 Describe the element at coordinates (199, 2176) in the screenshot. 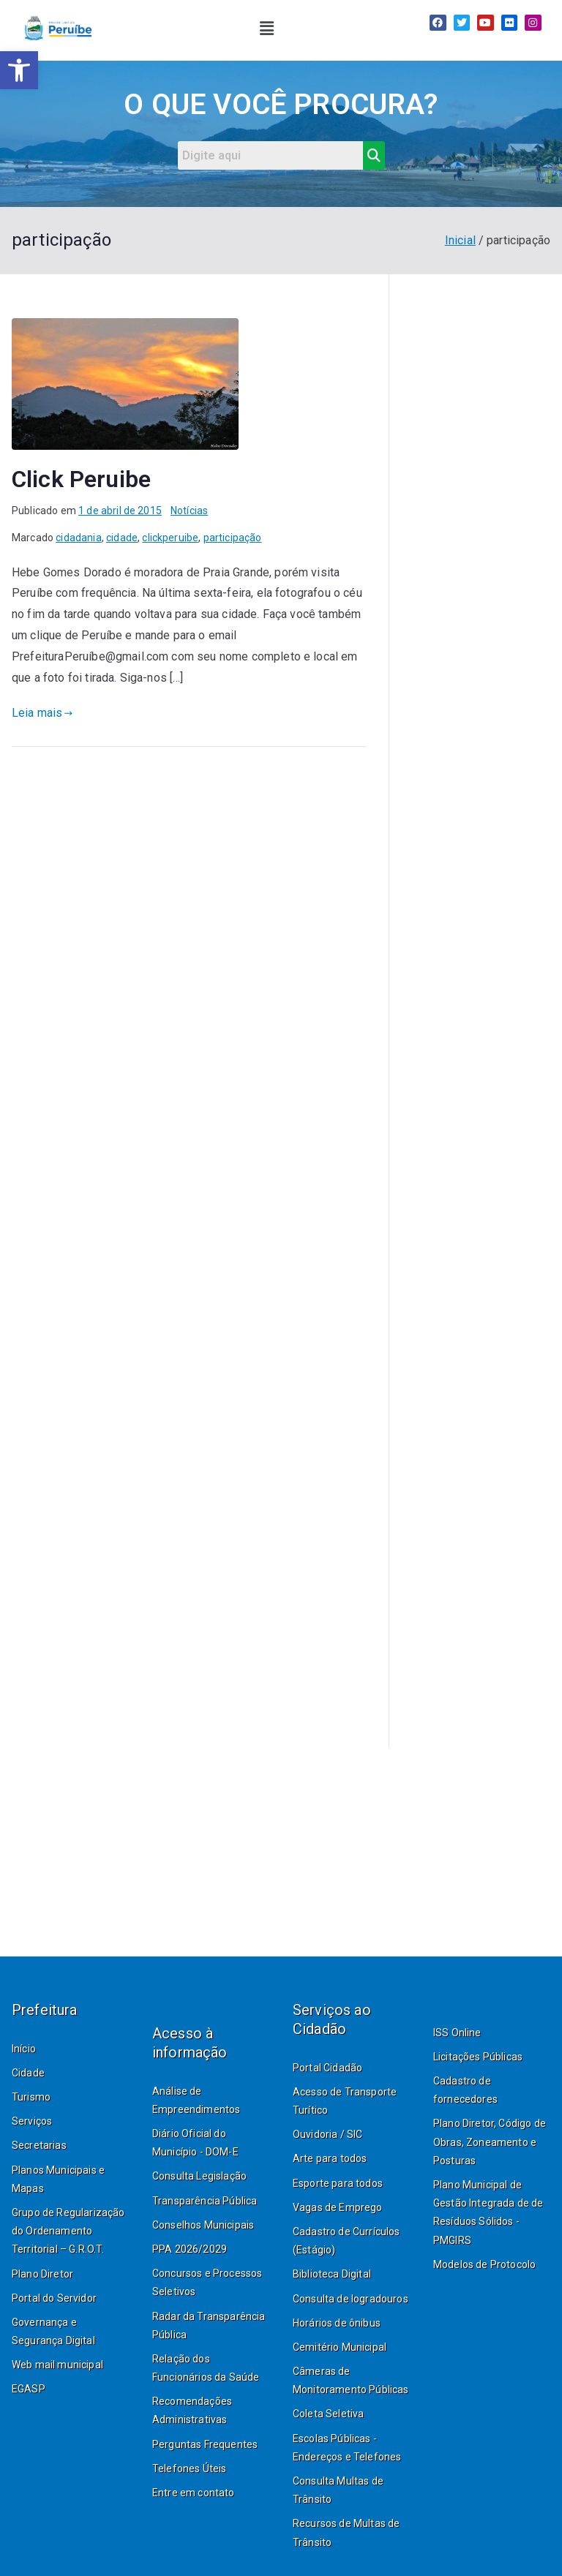

I see `Consulta Legislação` at that location.